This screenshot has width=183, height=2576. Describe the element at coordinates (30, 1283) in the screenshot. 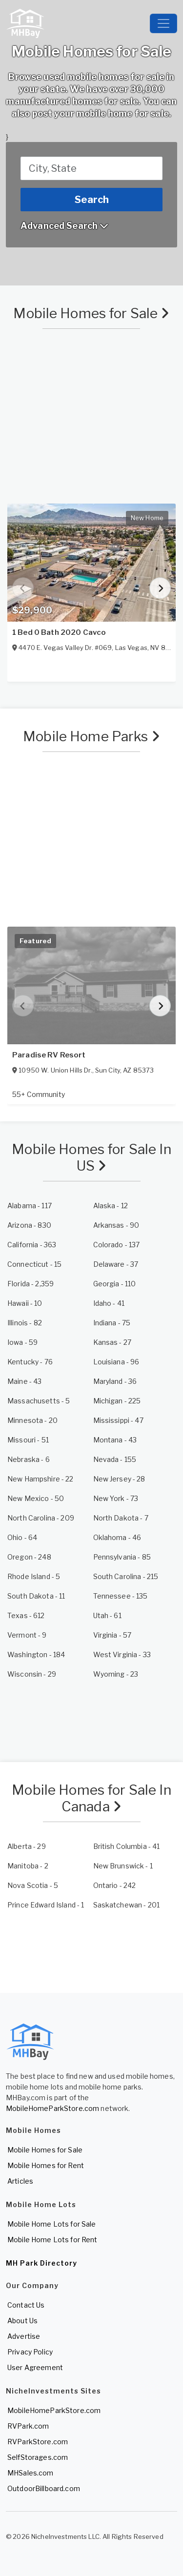

I see `- 2,359` at that location.